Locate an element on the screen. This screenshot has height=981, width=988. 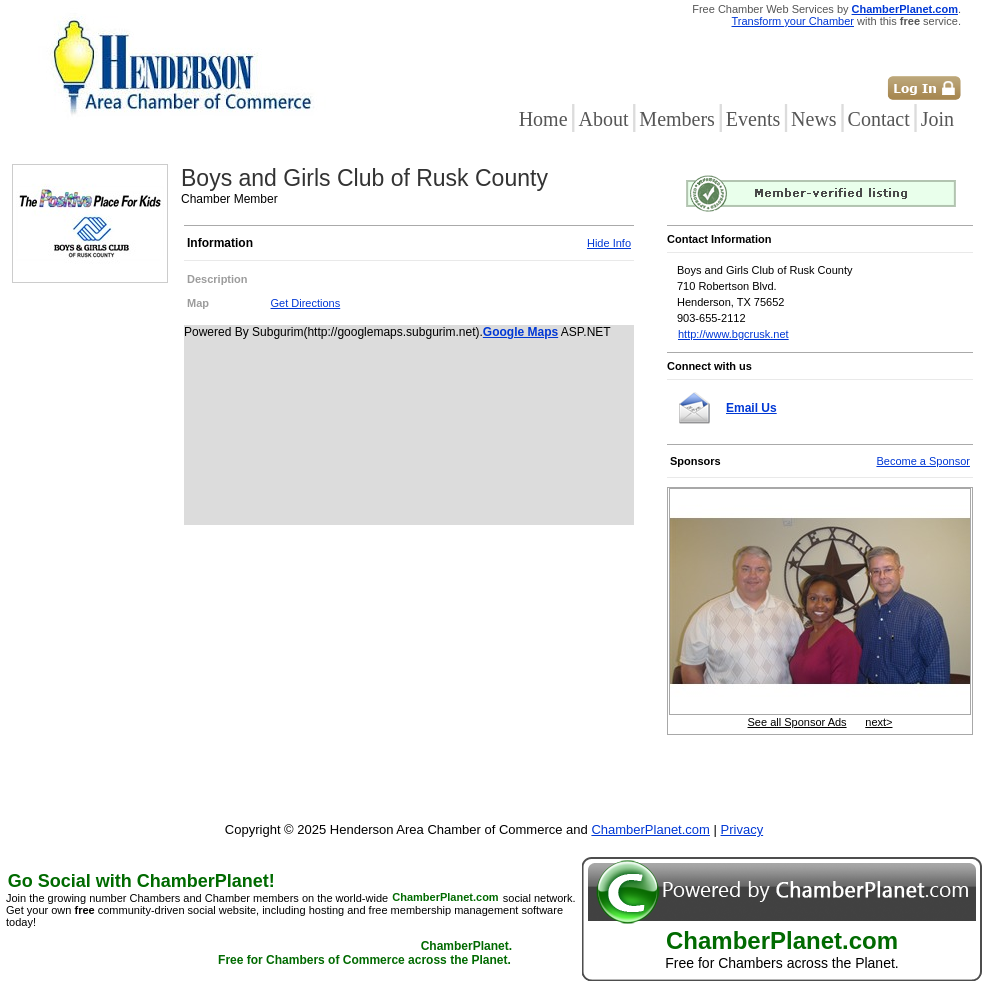
Privacy is located at coordinates (742, 829).